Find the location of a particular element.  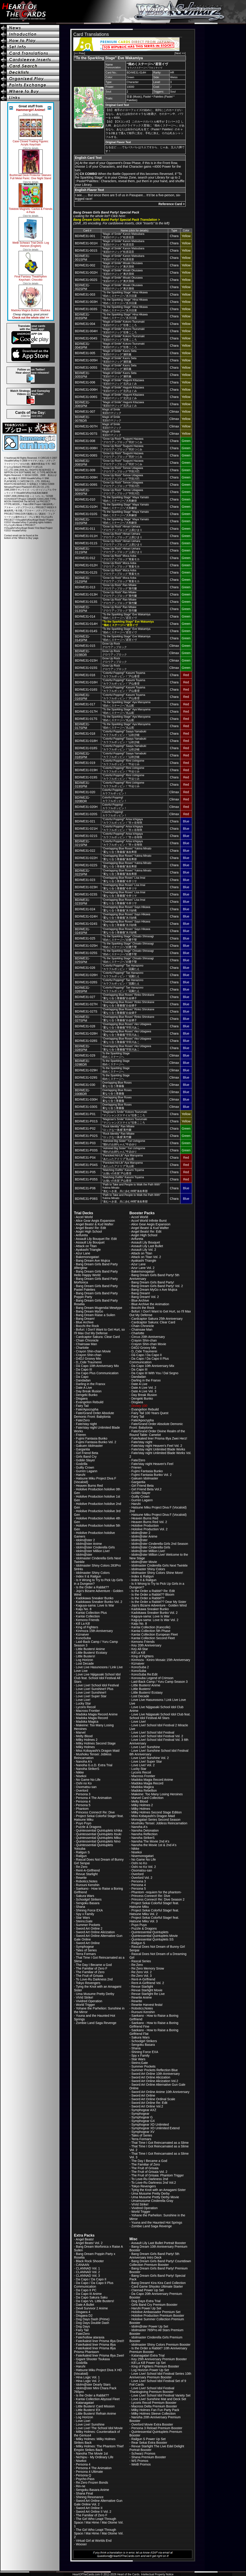

Fate/kaleid liner Prisma Illya is located at coordinates (96, 2344).